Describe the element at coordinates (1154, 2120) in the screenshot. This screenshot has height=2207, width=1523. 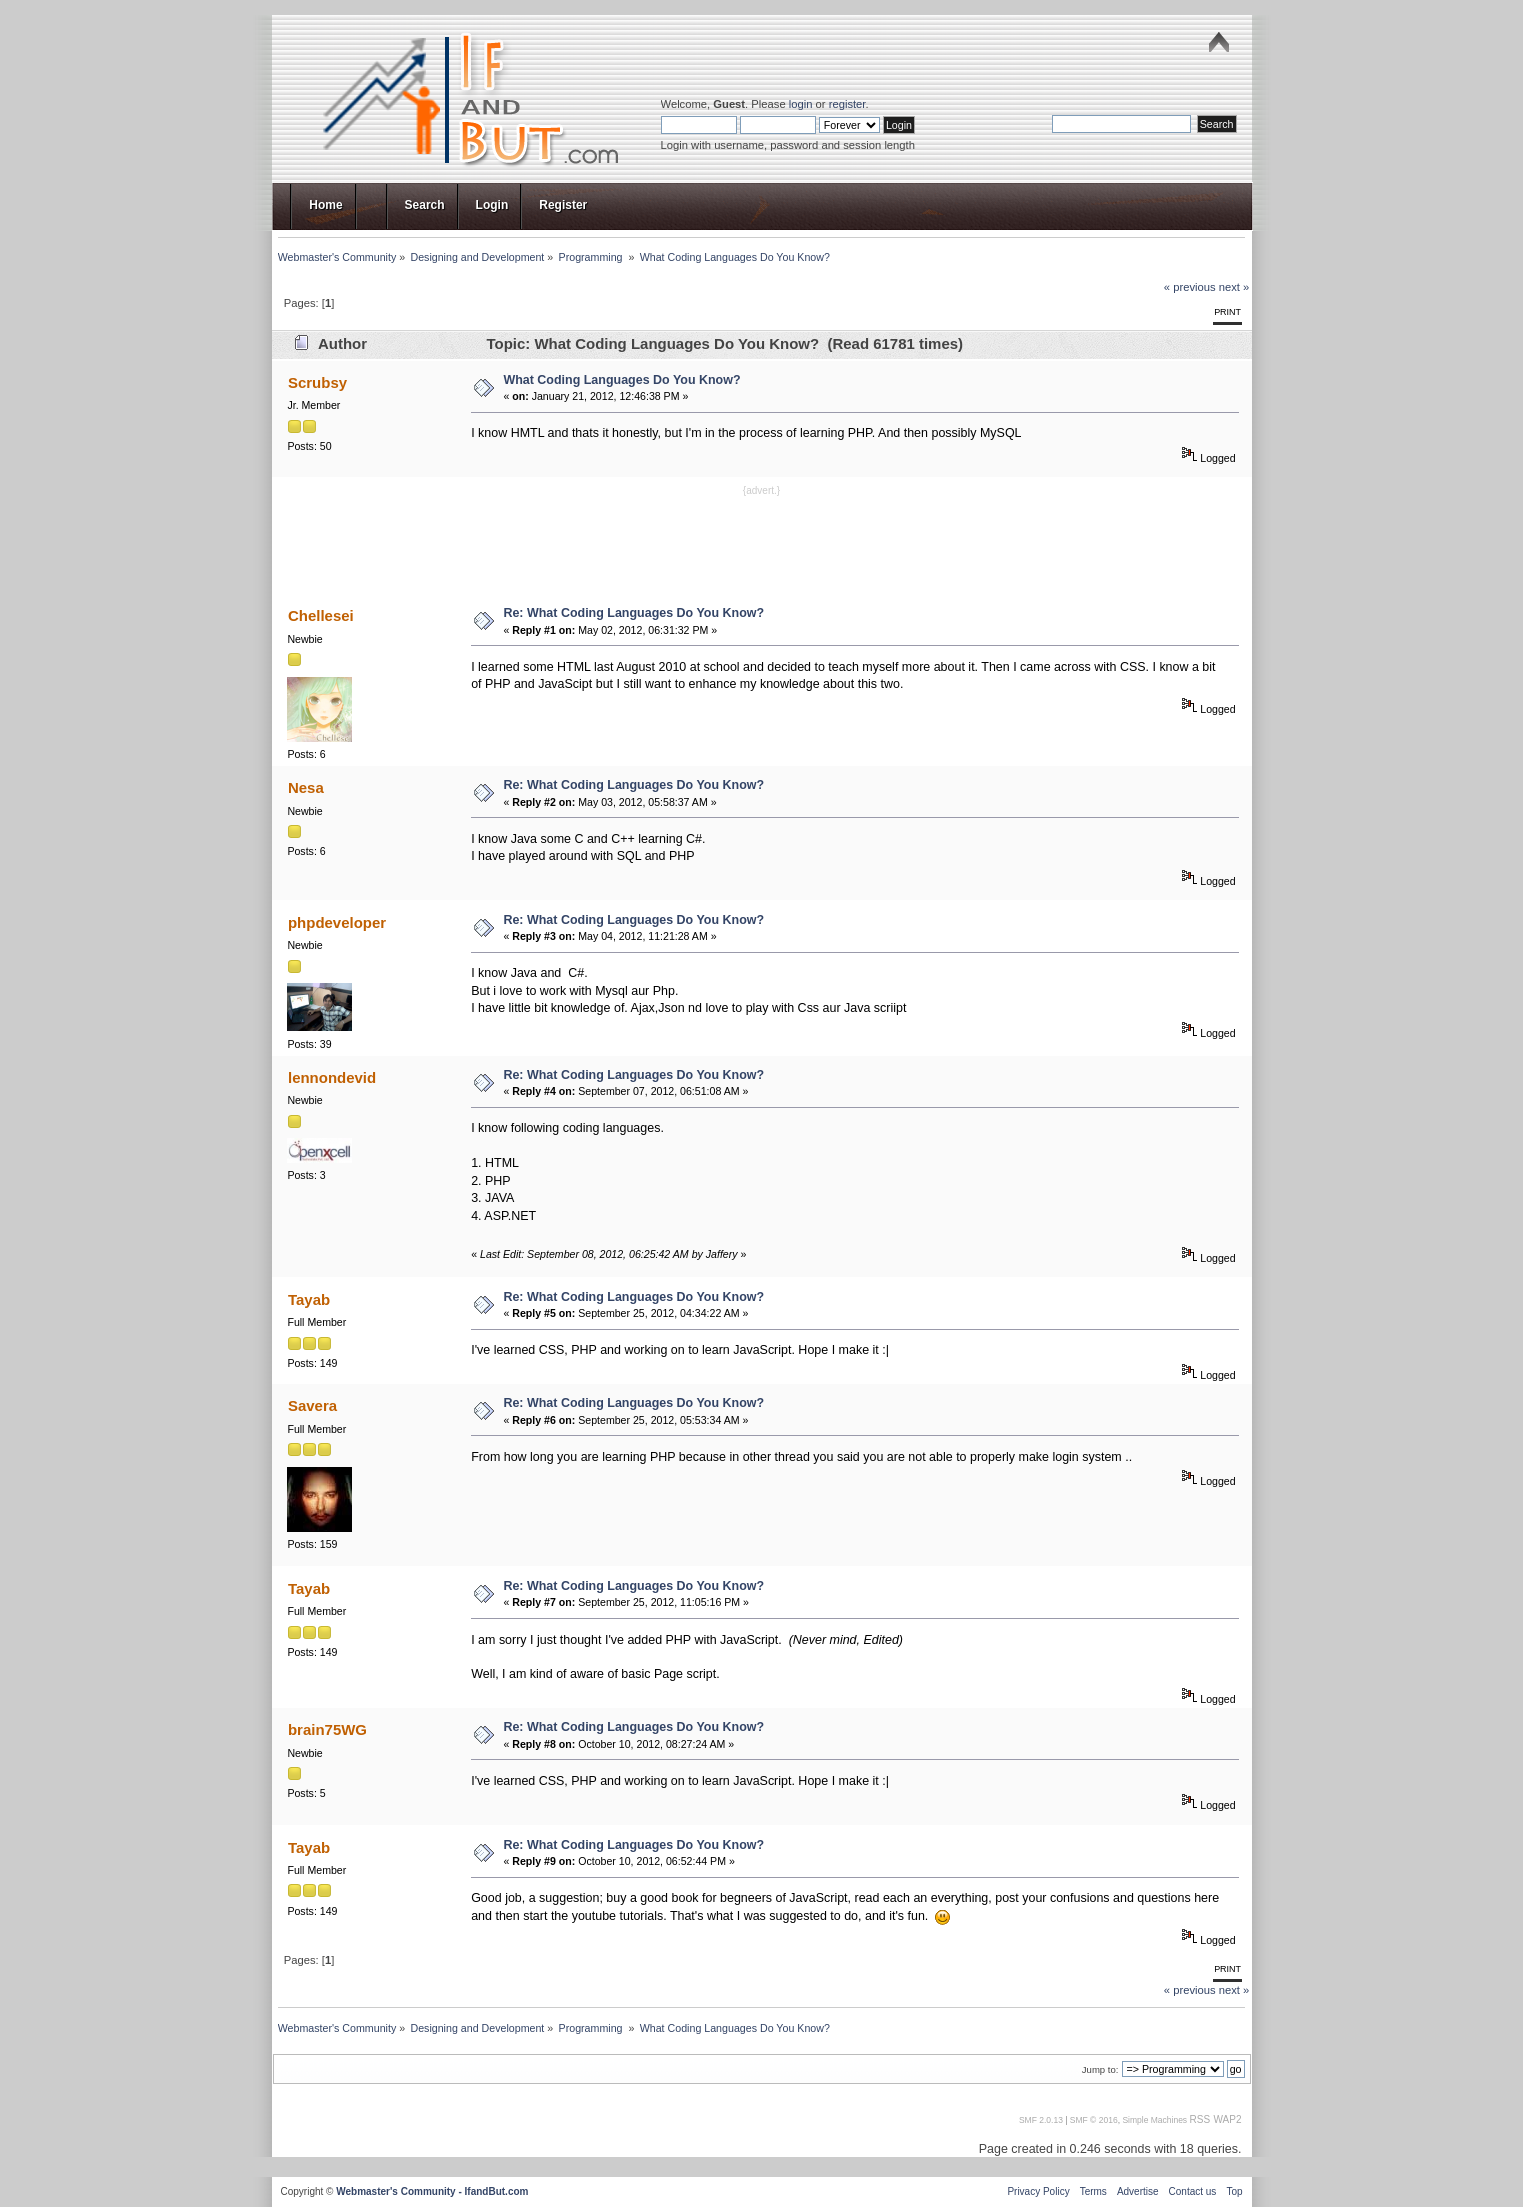
I see `Simple Machines` at that location.